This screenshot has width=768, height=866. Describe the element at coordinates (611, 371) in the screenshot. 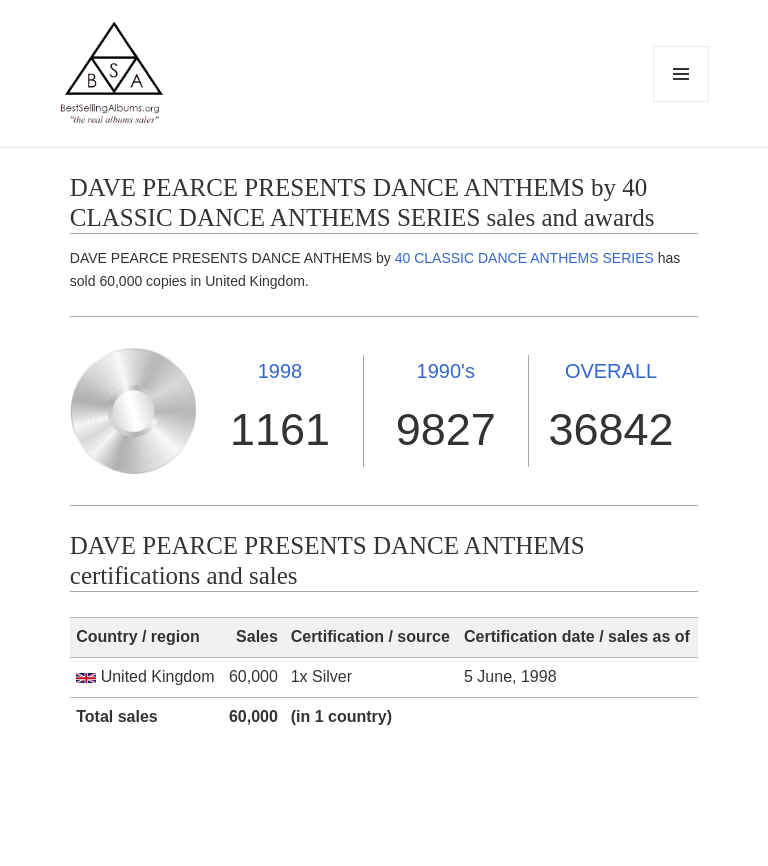

I see `OVERALL` at that location.